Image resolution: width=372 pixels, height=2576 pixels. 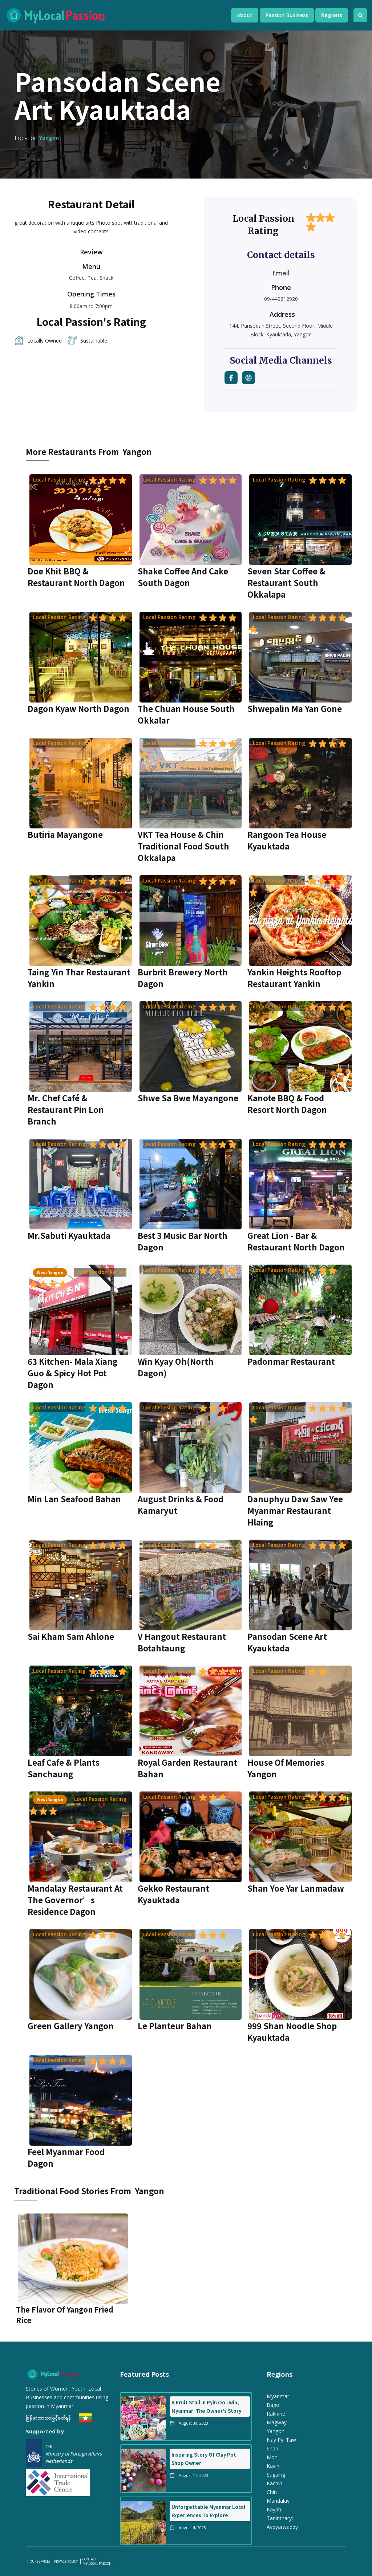 I want to click on [button], so click(x=244, y=15).